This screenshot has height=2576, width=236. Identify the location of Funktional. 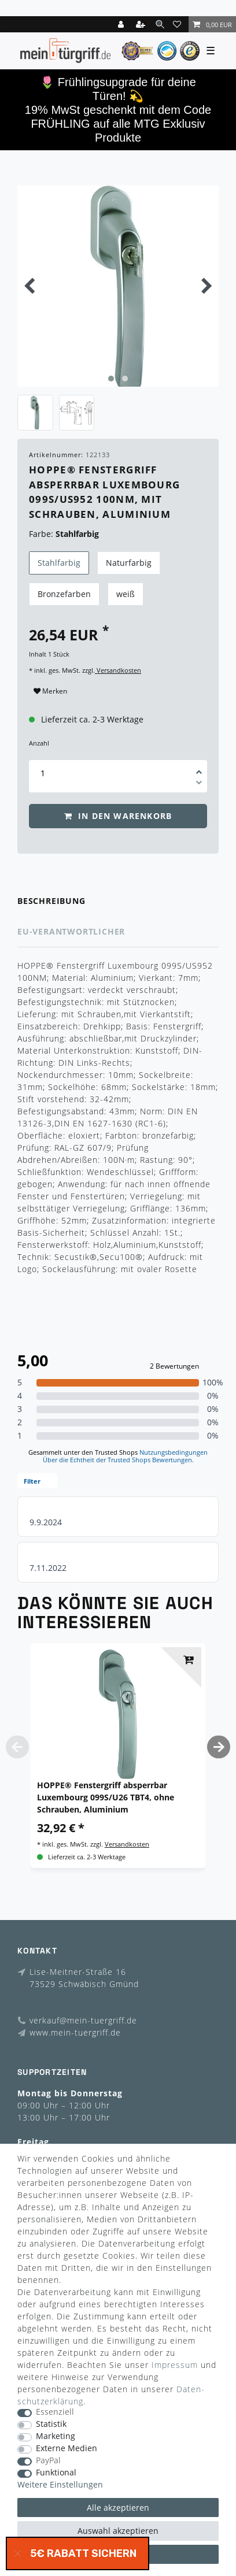
(56, 2473).